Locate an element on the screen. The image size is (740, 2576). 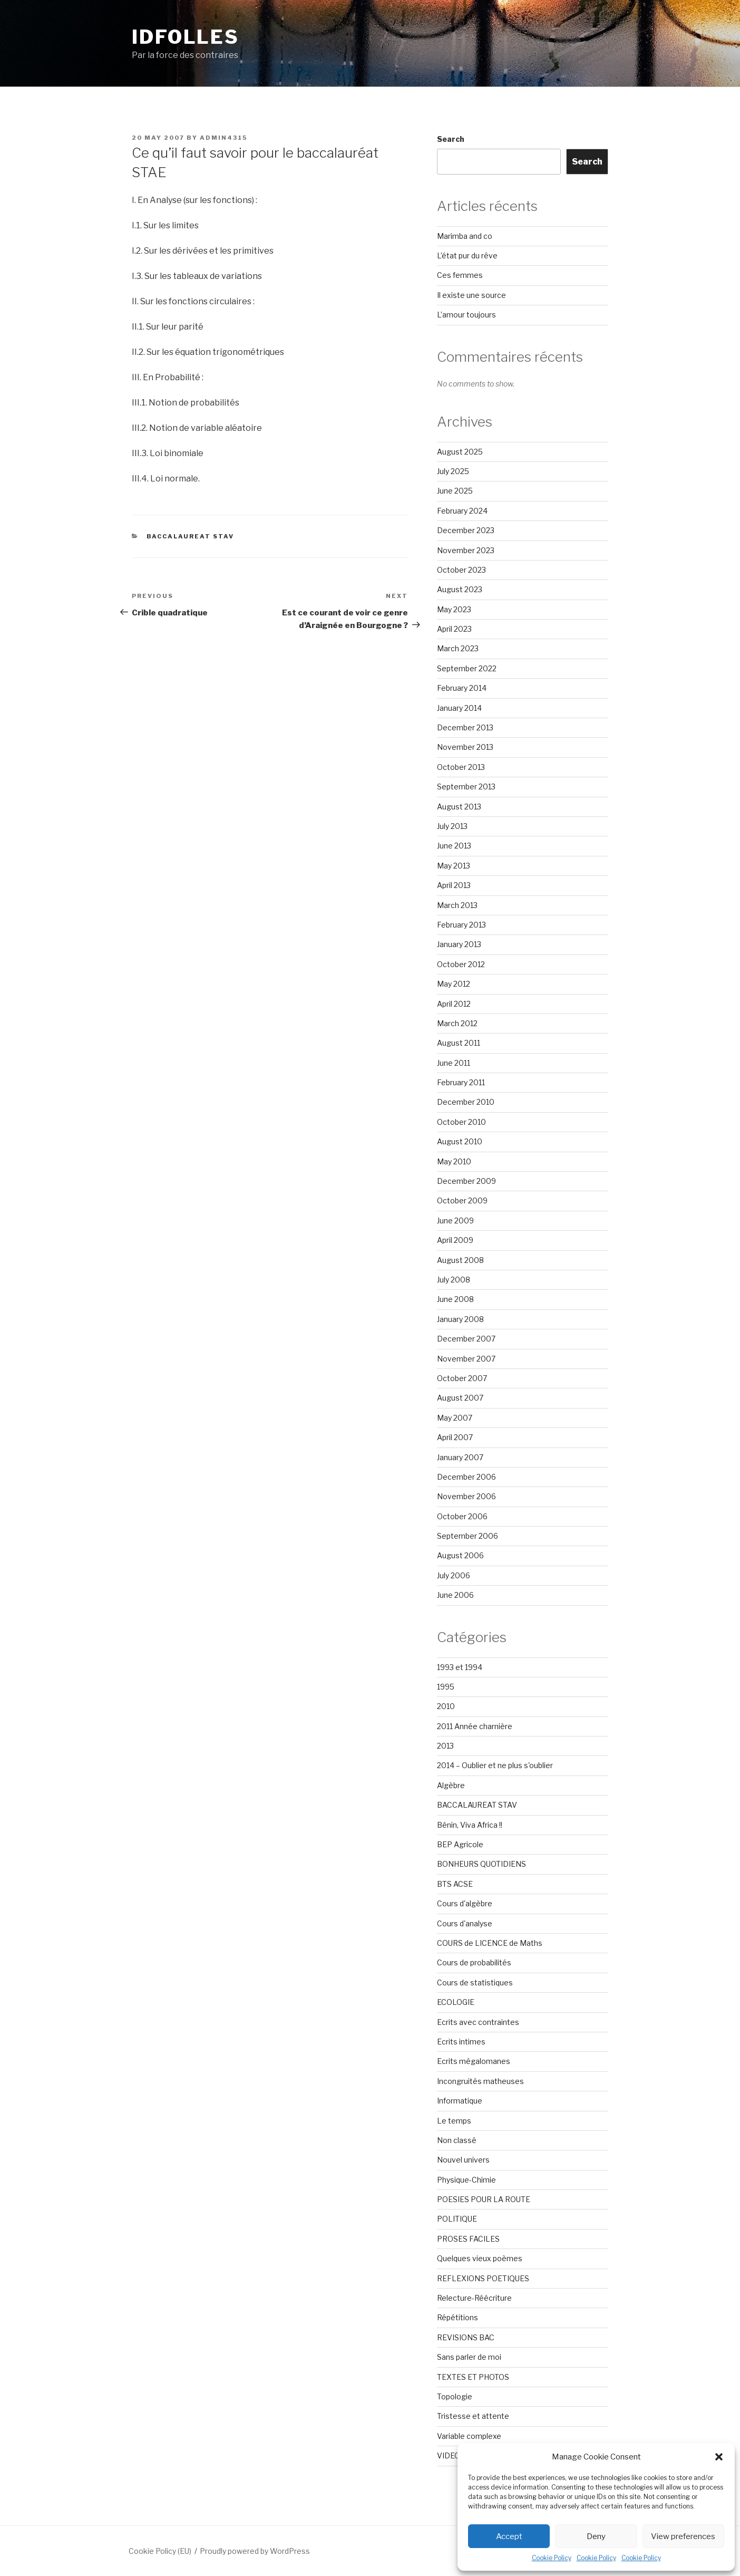
April 2023 is located at coordinates (454, 628).